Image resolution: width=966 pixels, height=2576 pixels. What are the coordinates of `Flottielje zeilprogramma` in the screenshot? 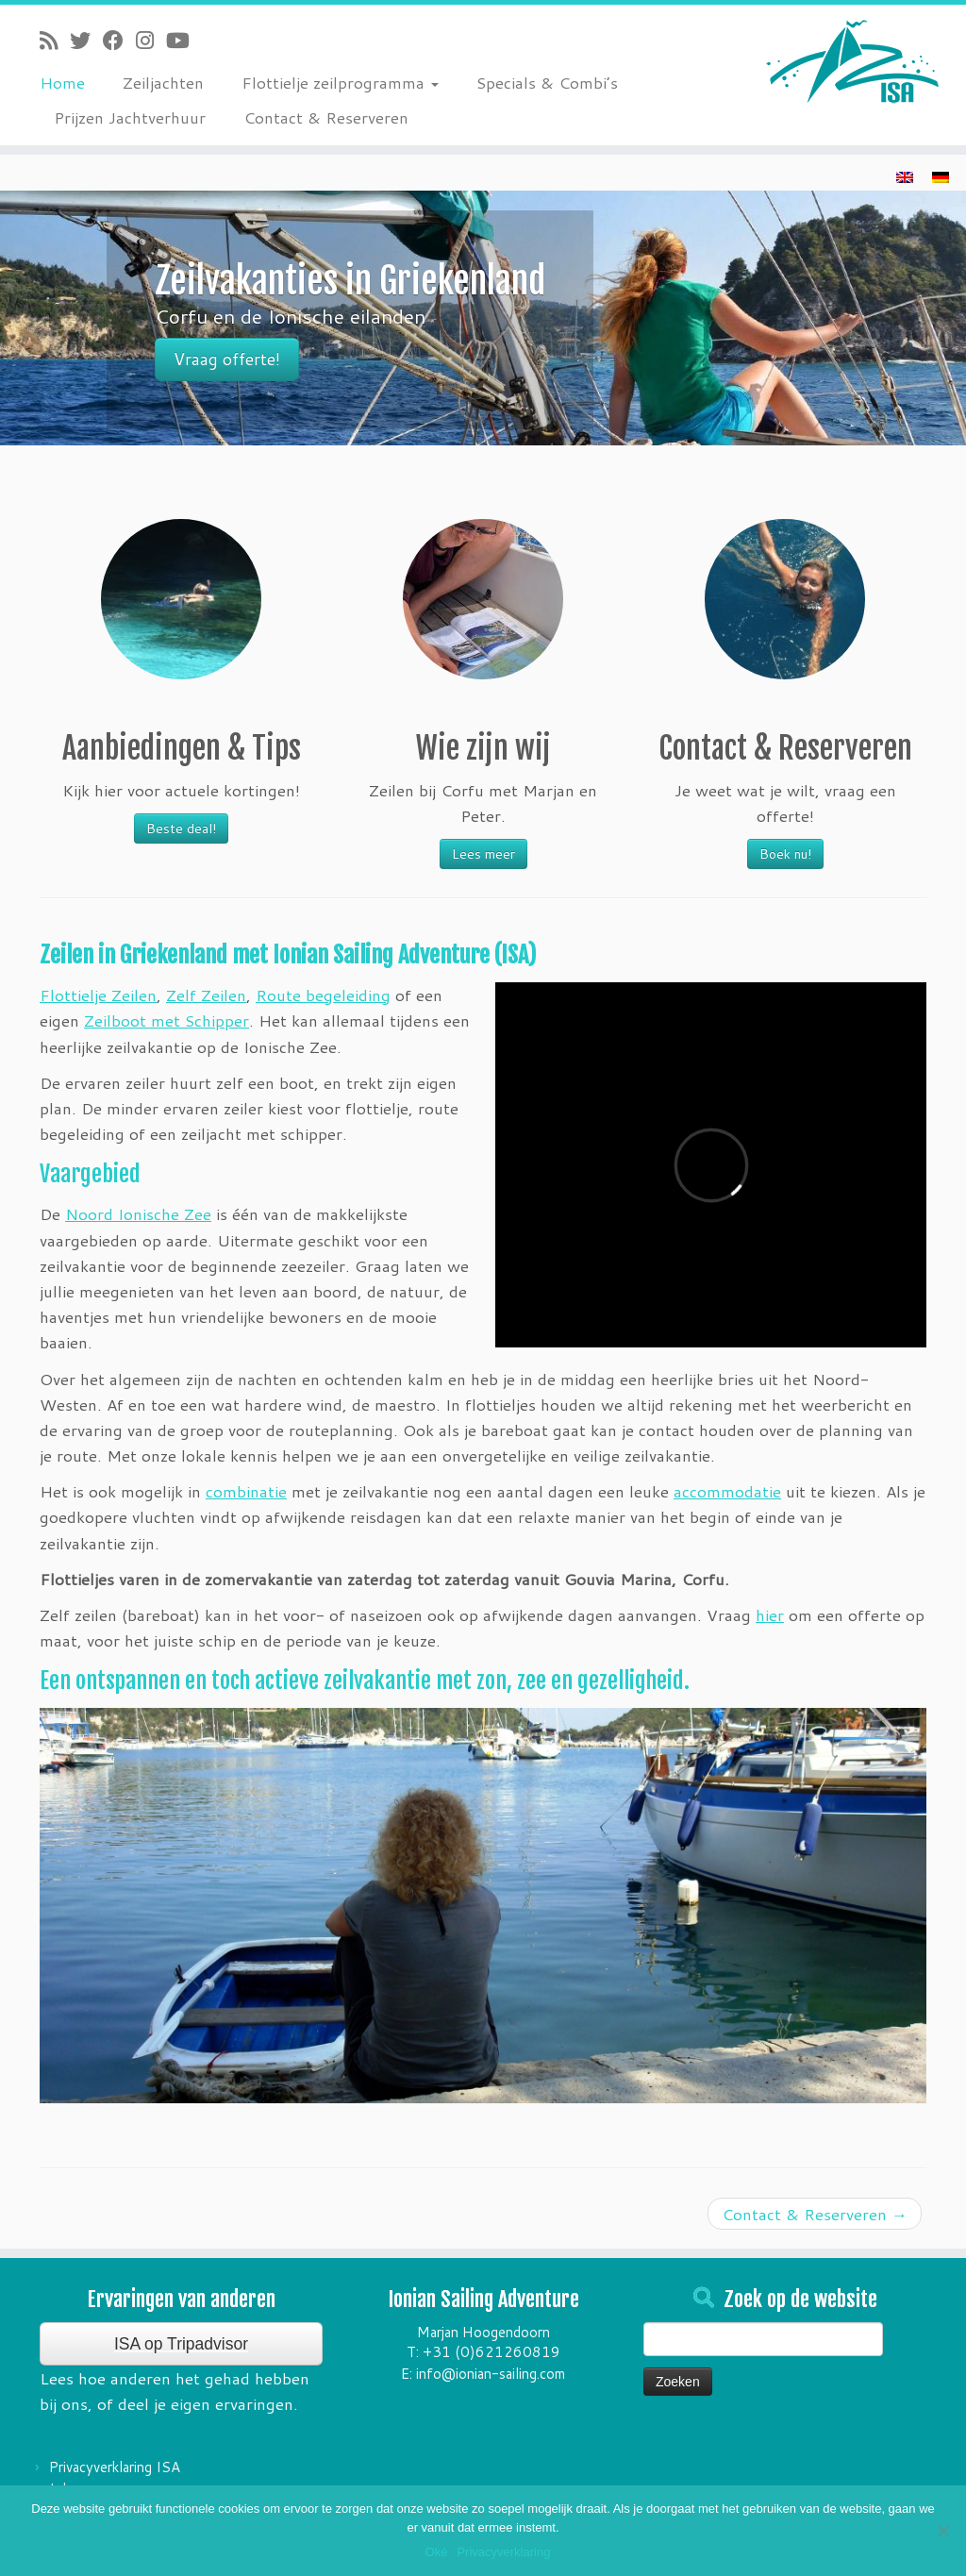 It's located at (340, 82).